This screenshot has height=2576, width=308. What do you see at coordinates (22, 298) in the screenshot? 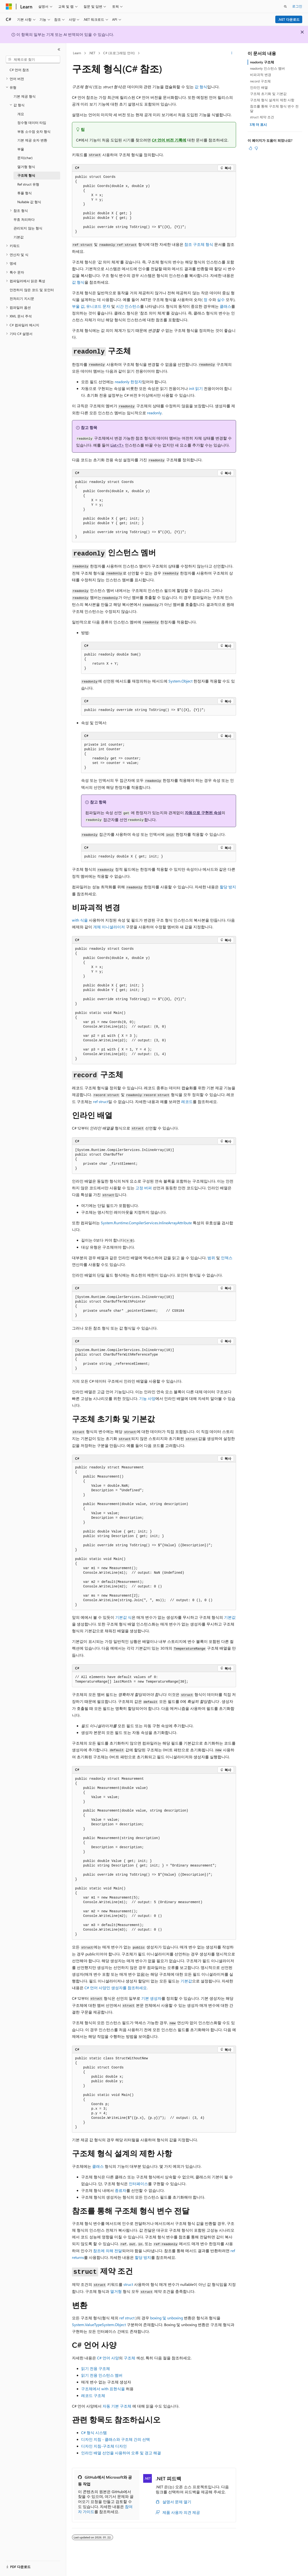
I see `전처리기 지시문 [treeitem]` at bounding box center [22, 298].